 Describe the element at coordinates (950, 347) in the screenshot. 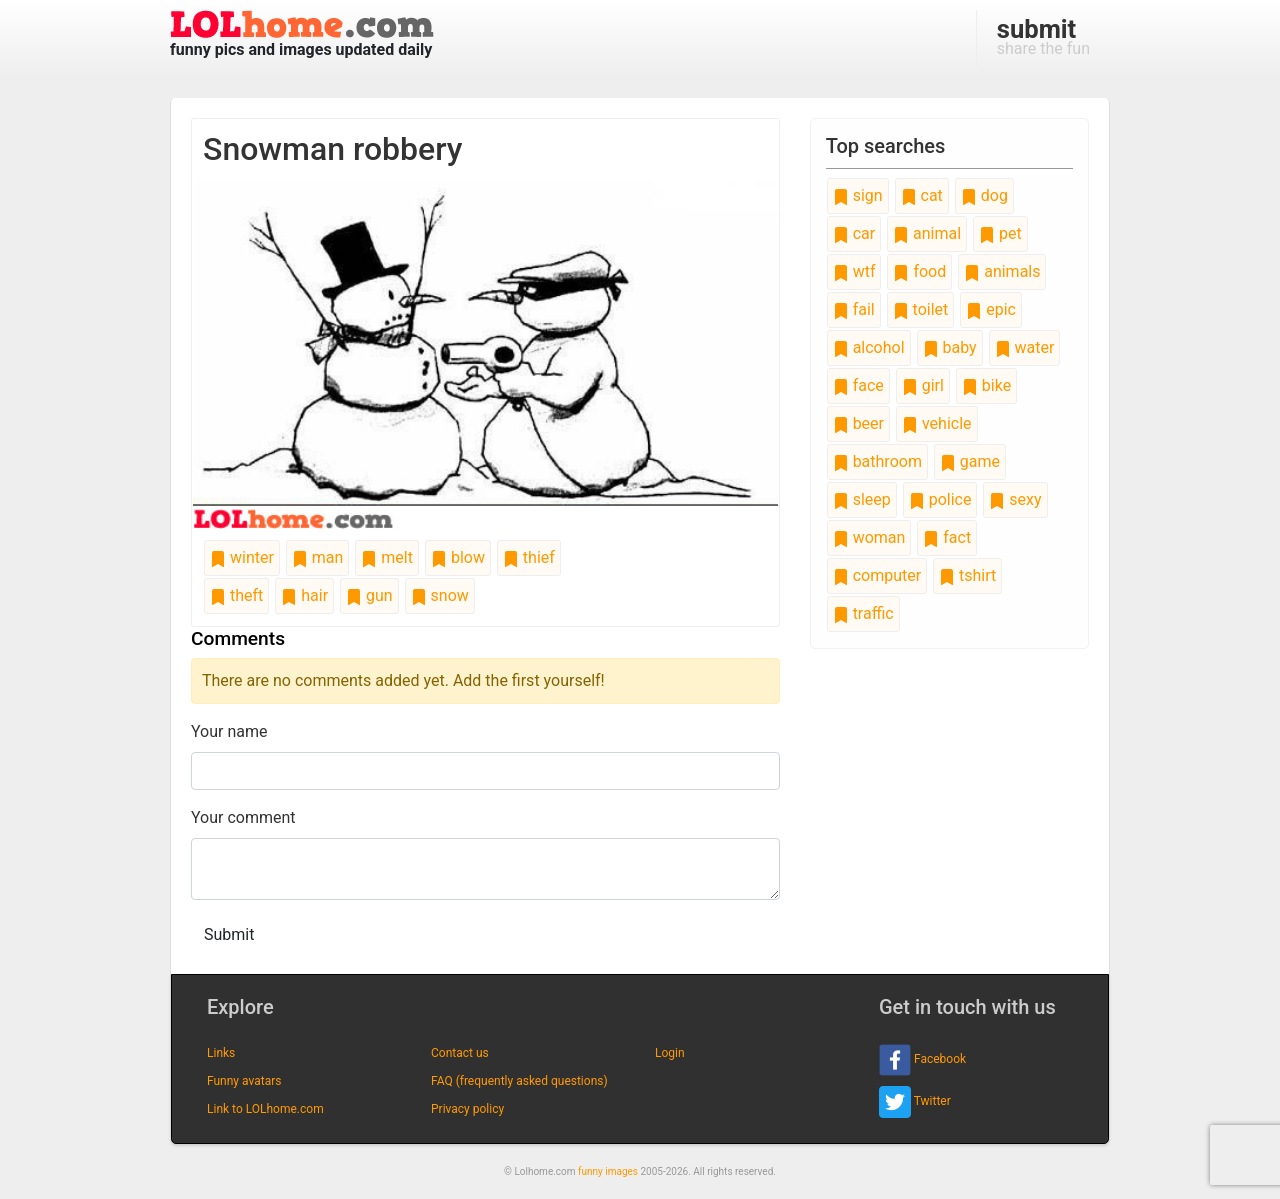

I see `baby` at that location.